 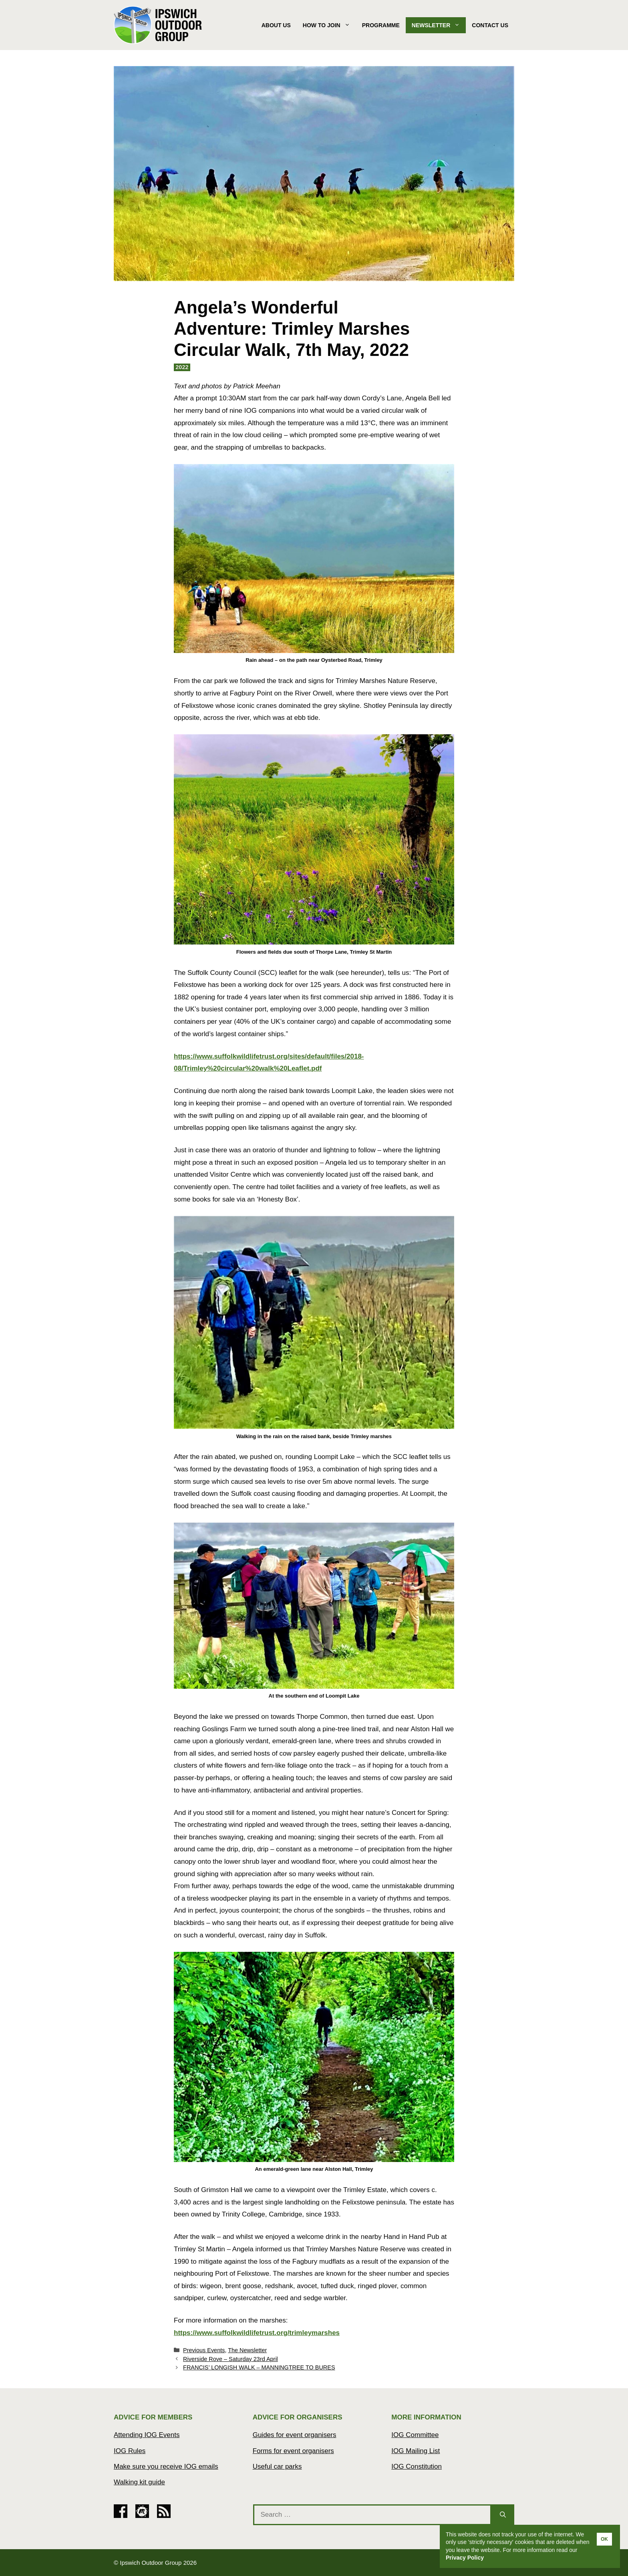 What do you see at coordinates (259, 2367) in the screenshot?
I see `FRANCIS’ LONGISH WALK – MANNINGTREE TO BURES` at bounding box center [259, 2367].